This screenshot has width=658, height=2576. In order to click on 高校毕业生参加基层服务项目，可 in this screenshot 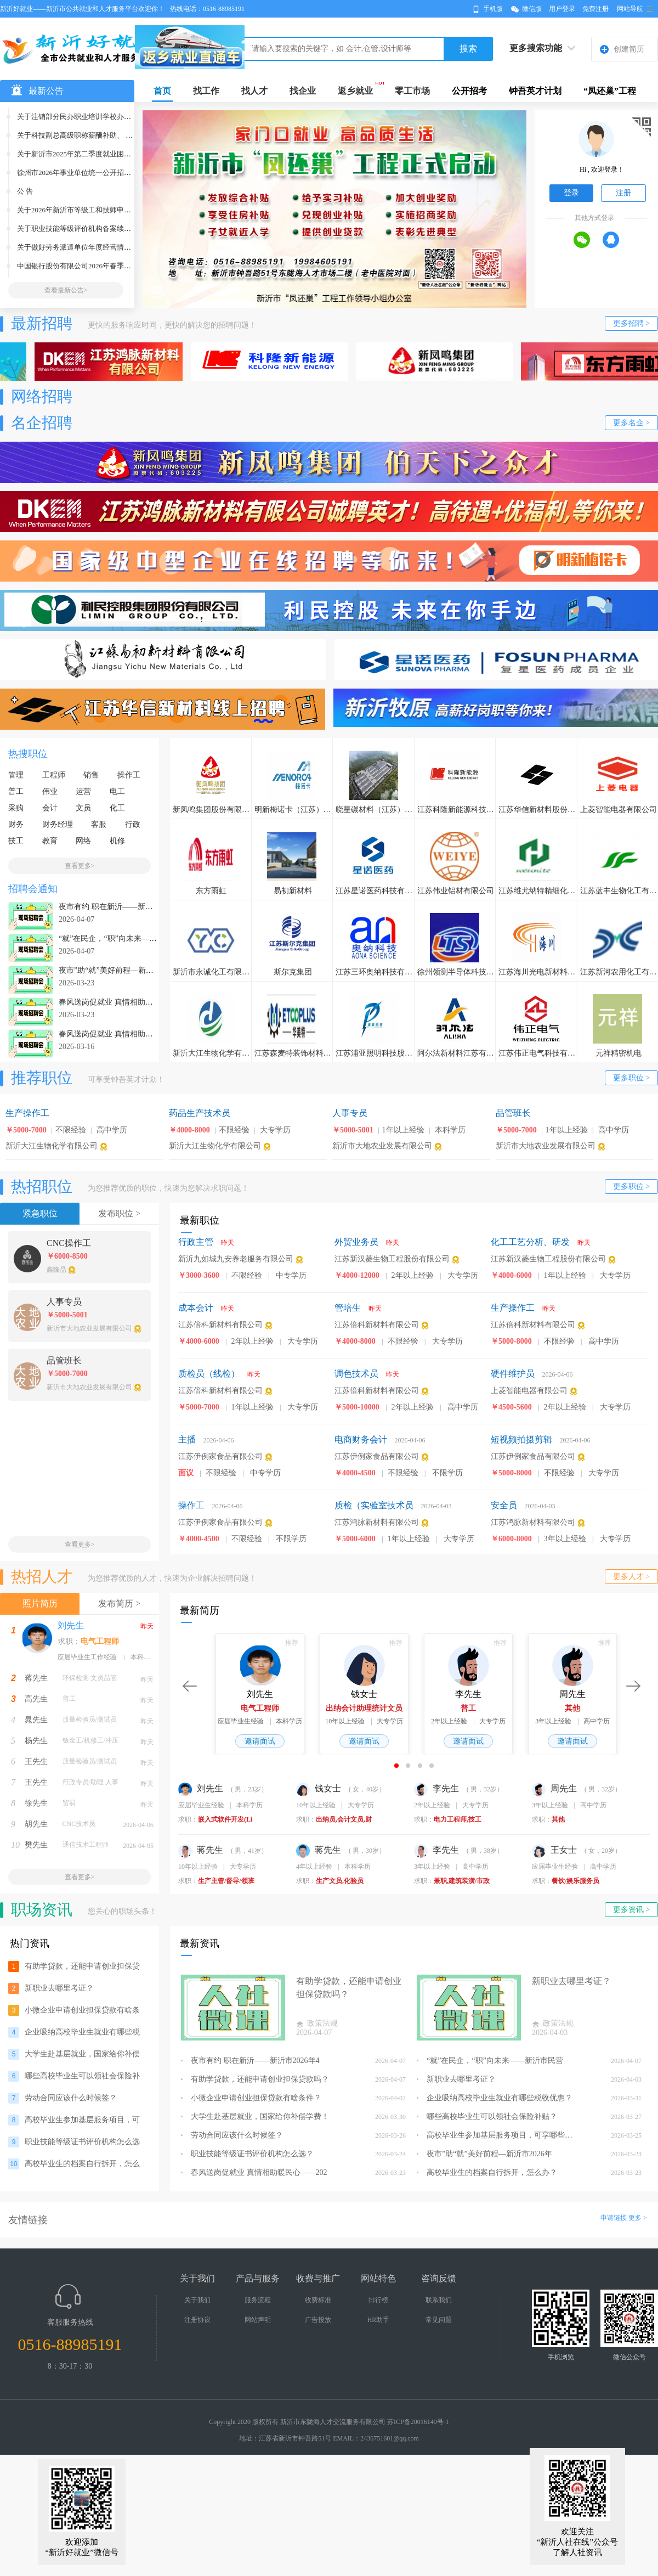, I will do `click(82, 2120)`.